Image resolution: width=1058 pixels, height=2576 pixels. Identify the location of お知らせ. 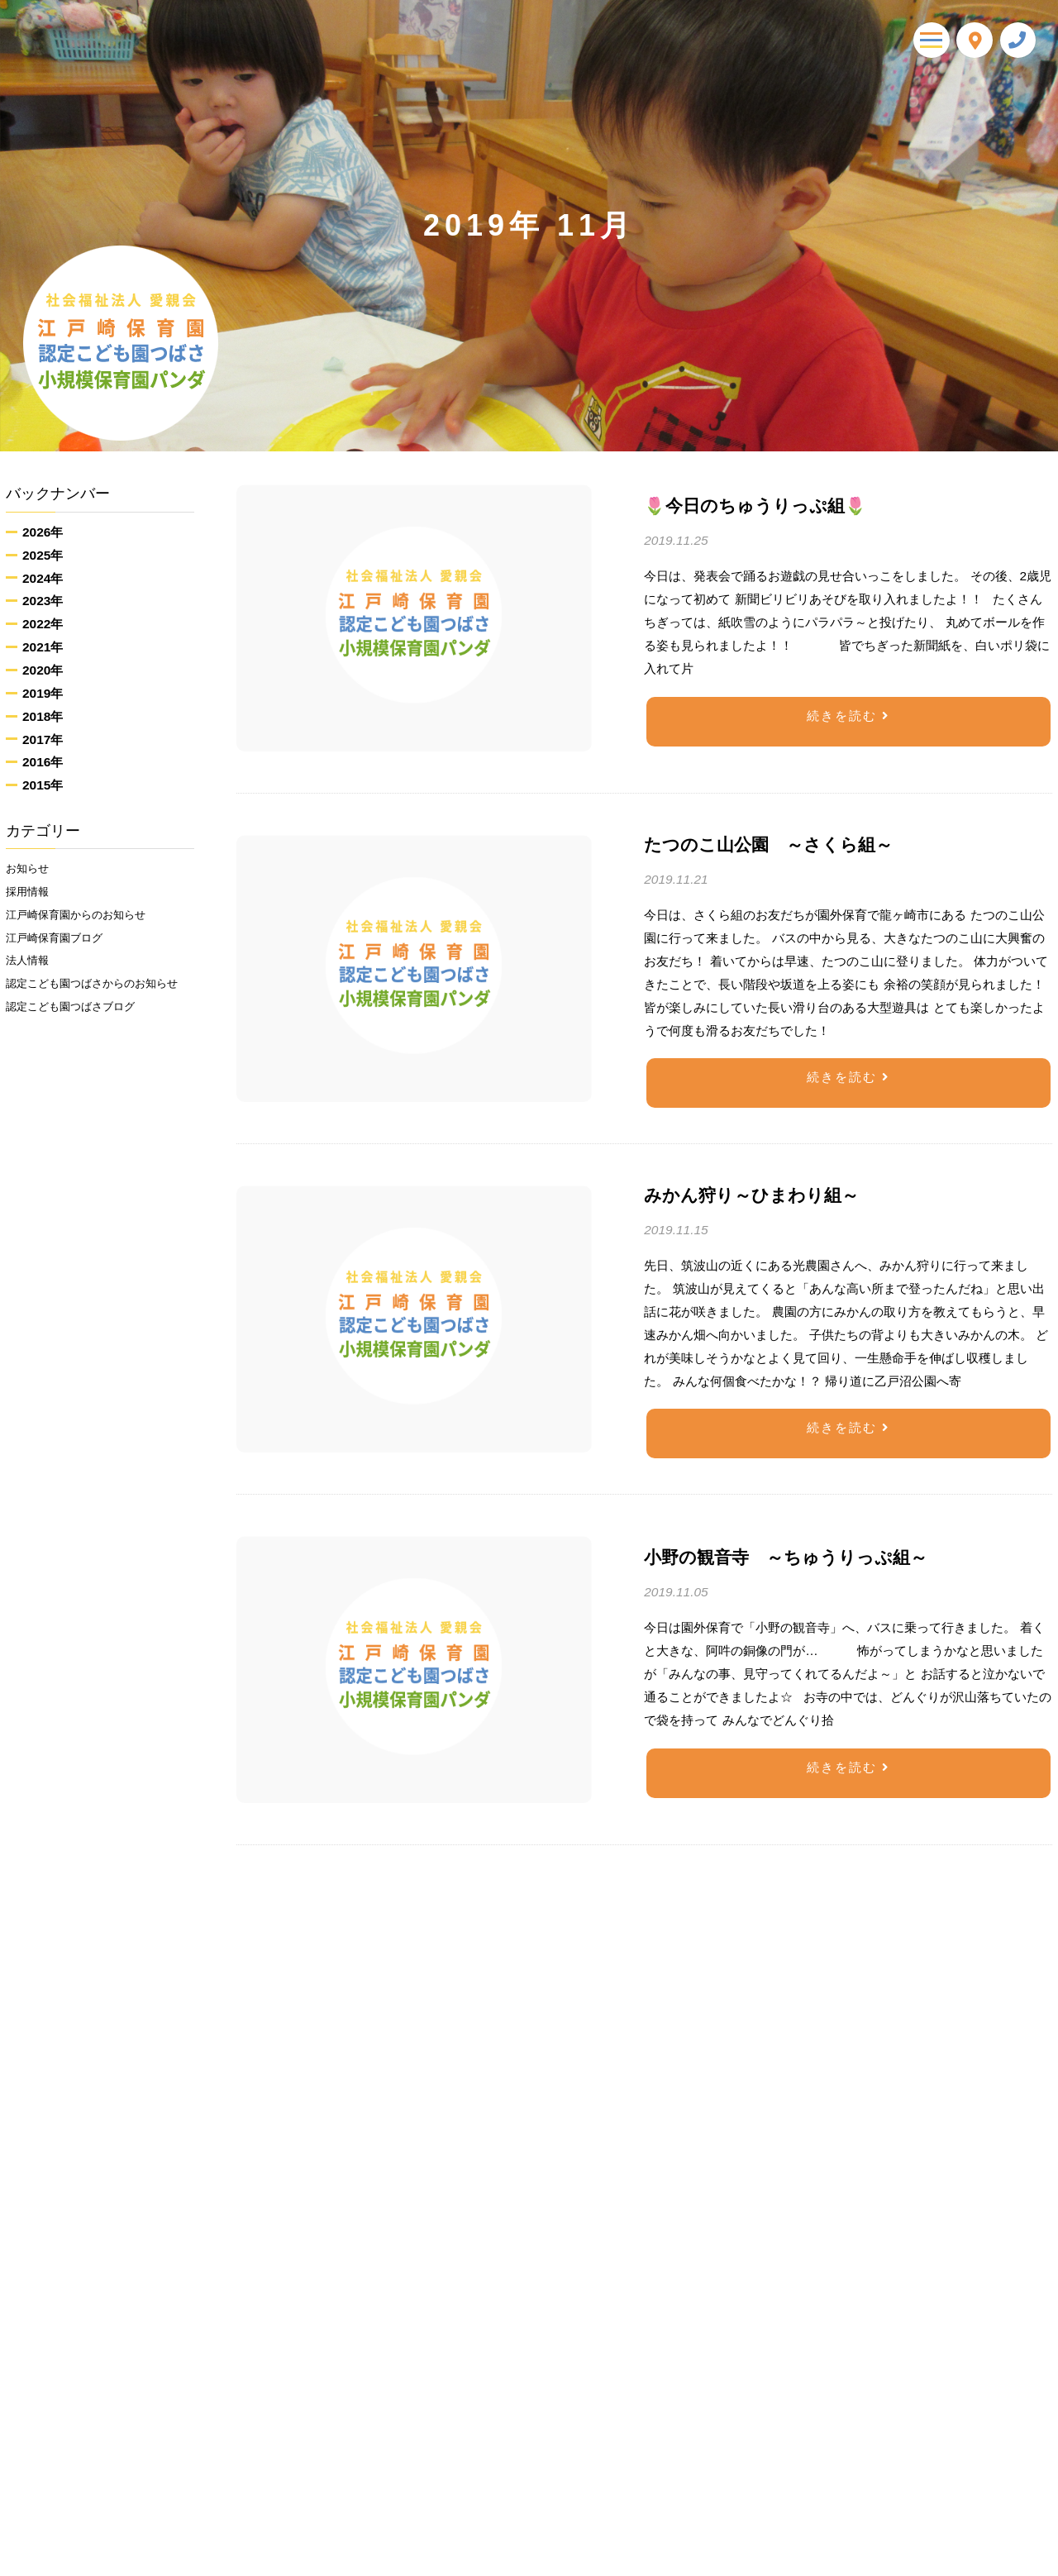
(30, 870).